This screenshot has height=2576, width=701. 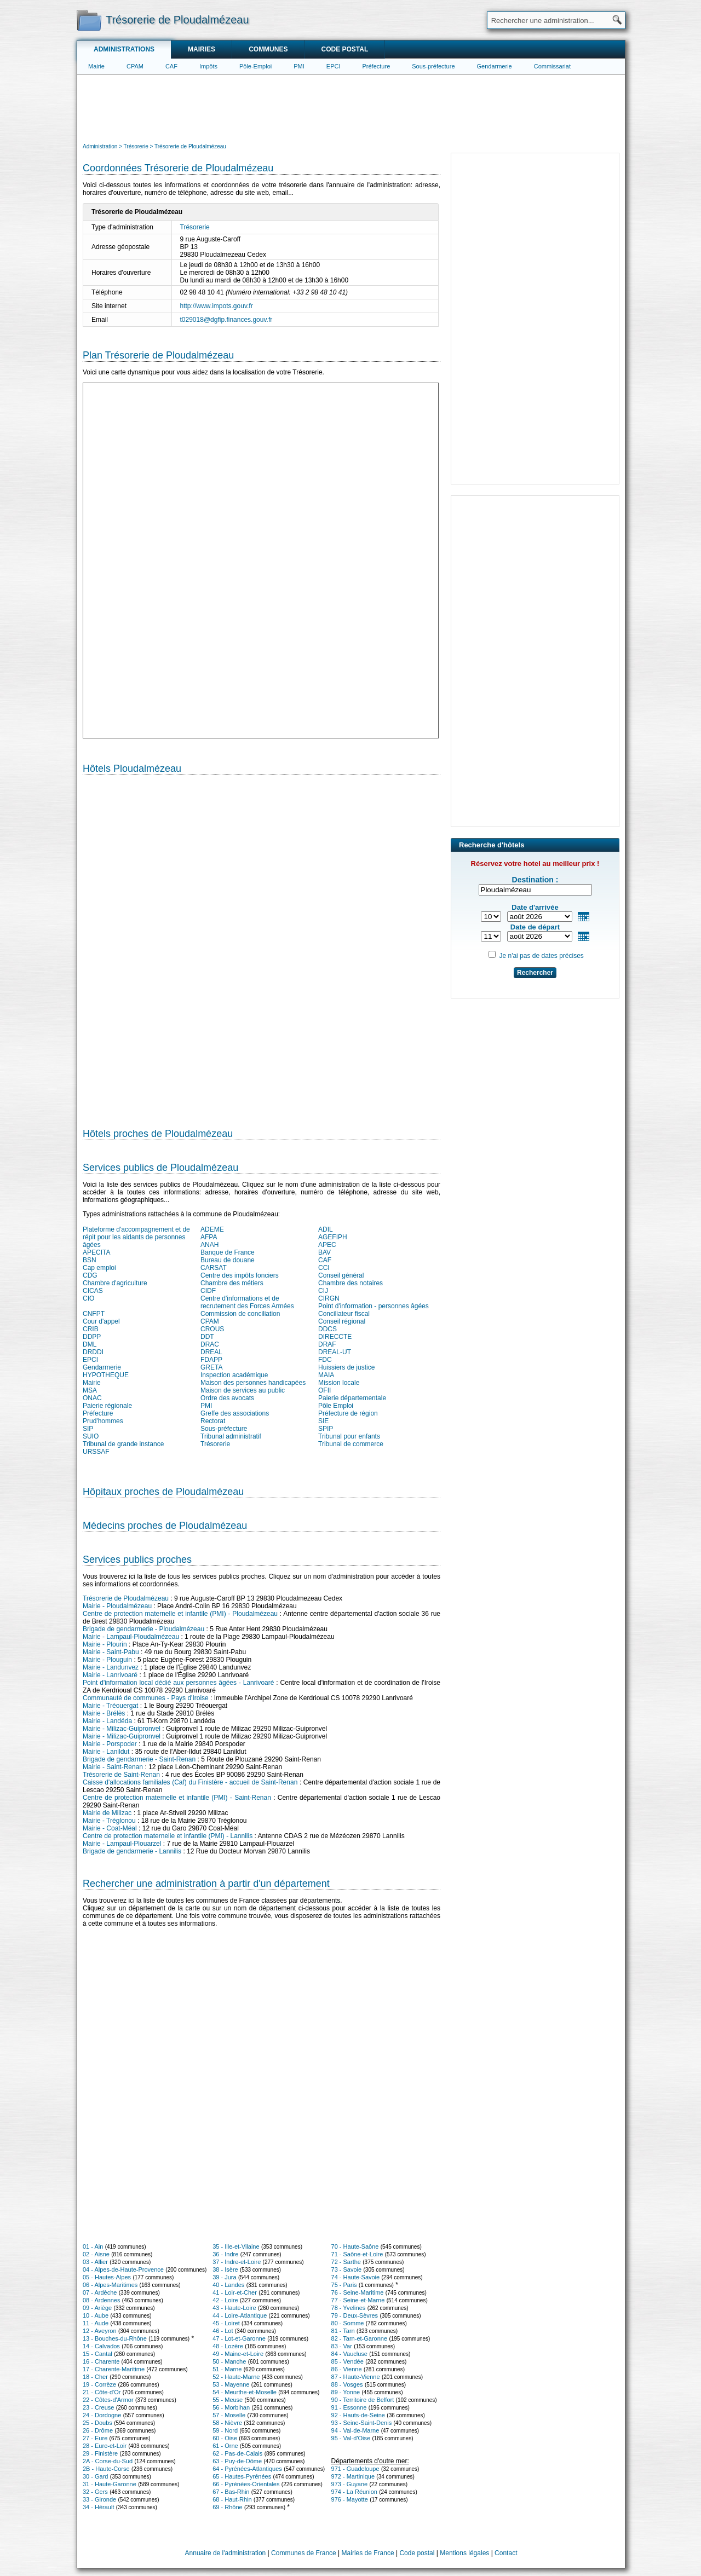 I want to click on Tribunal de commerce, so click(x=350, y=1444).